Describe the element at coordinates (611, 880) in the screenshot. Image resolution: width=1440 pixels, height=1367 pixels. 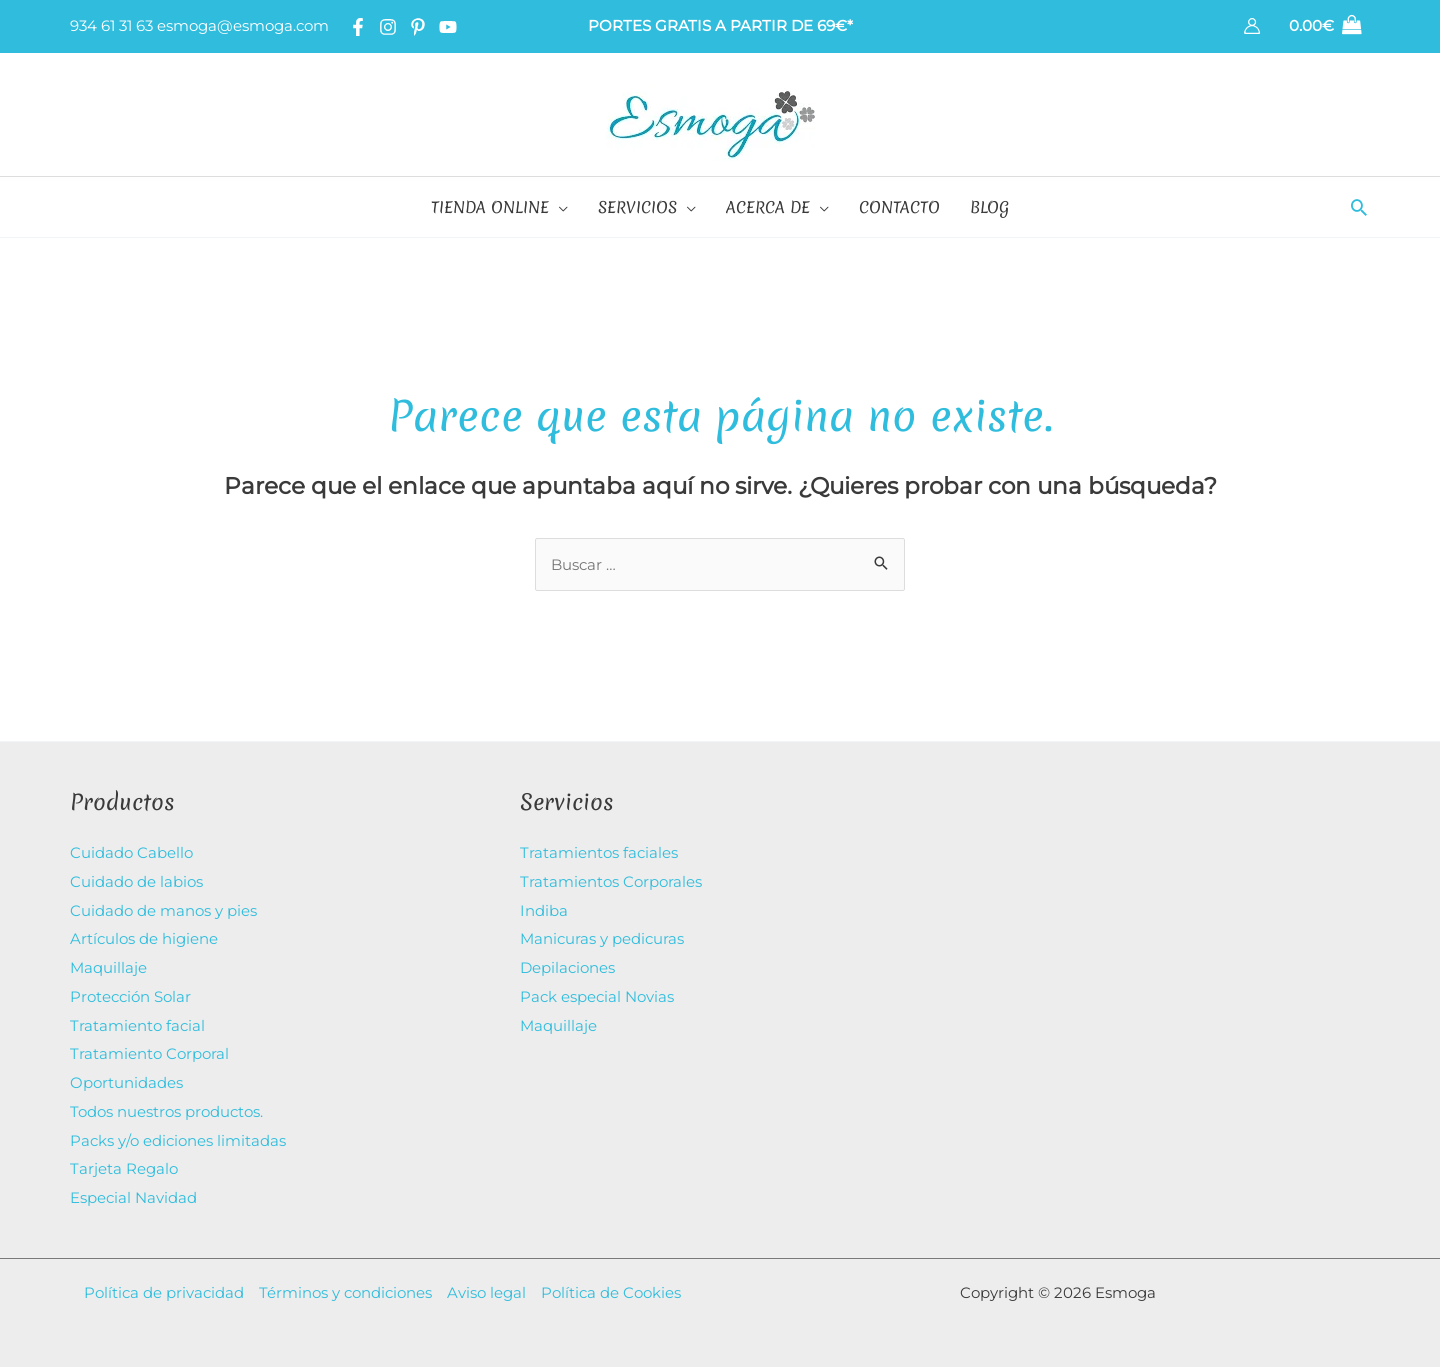
I see `Tratamientos Corporales` at that location.